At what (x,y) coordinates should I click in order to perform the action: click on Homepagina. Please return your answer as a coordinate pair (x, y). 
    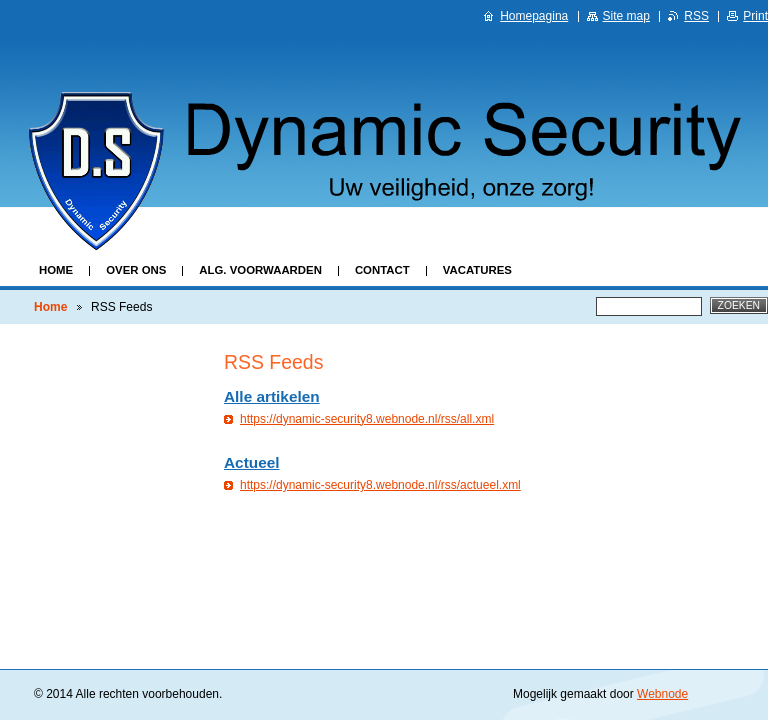
    Looking at the image, I should click on (534, 16).